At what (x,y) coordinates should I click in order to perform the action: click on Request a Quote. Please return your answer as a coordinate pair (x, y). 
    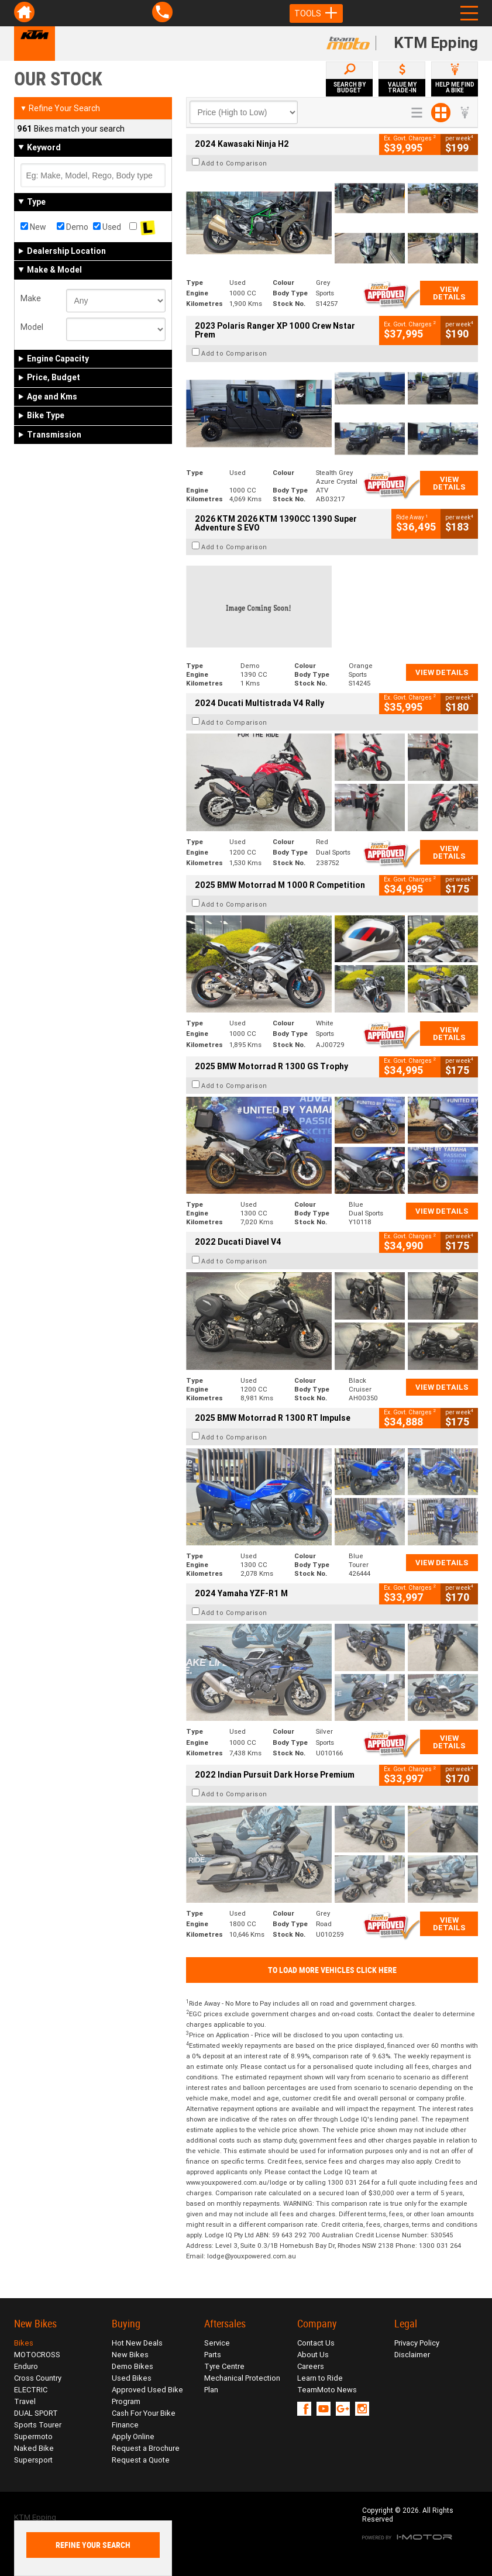
    Looking at the image, I should click on (141, 2460).